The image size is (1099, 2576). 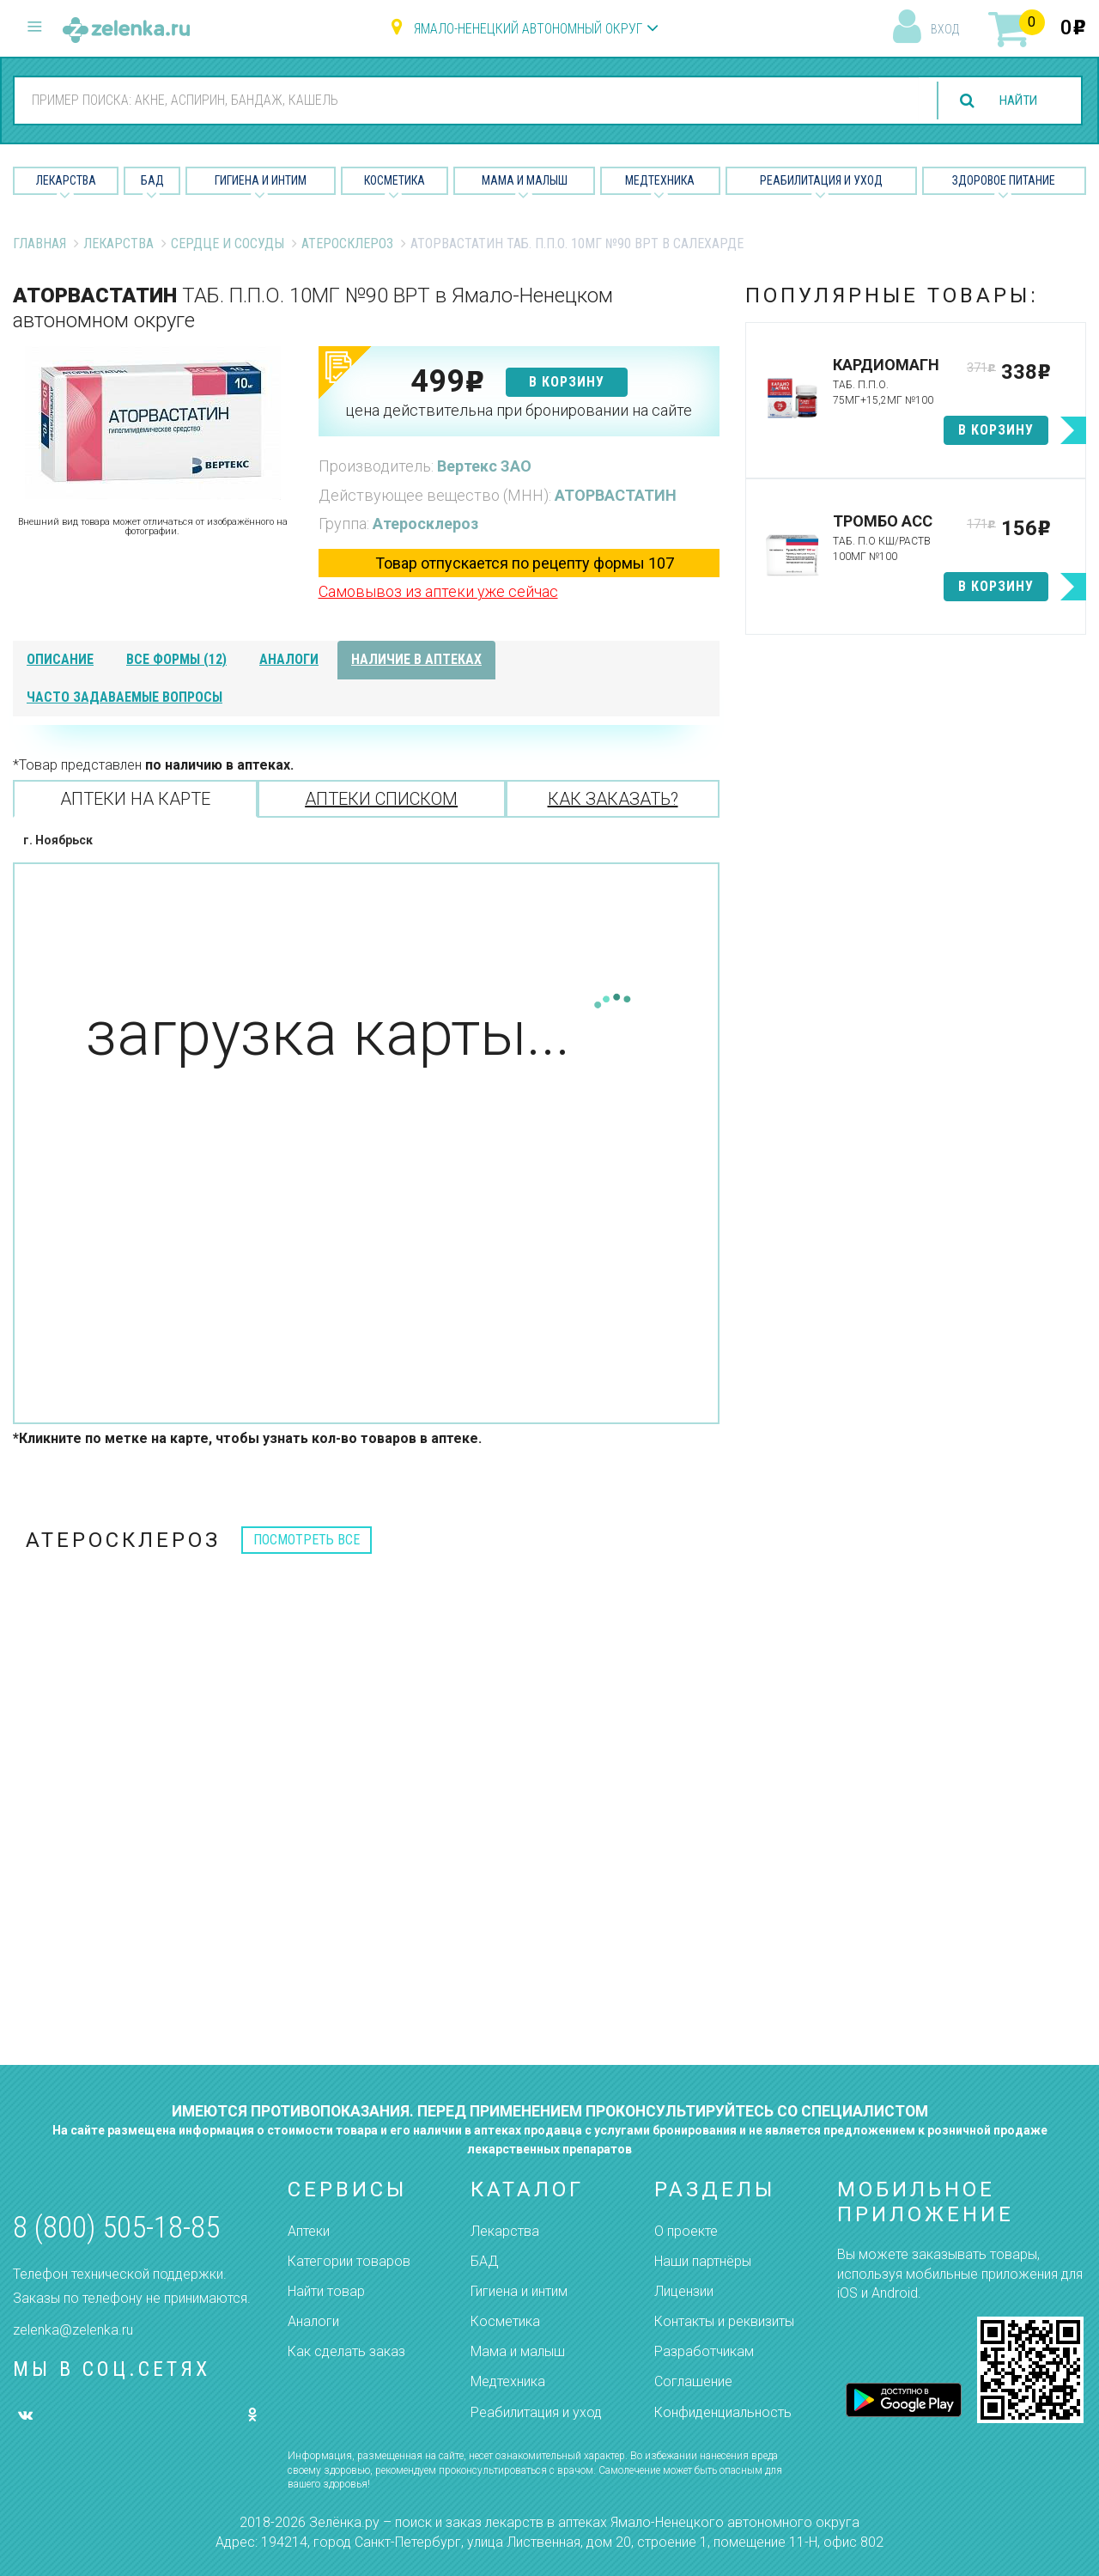 What do you see at coordinates (227, 243) in the screenshot?
I see `Сердце и Сосуды` at bounding box center [227, 243].